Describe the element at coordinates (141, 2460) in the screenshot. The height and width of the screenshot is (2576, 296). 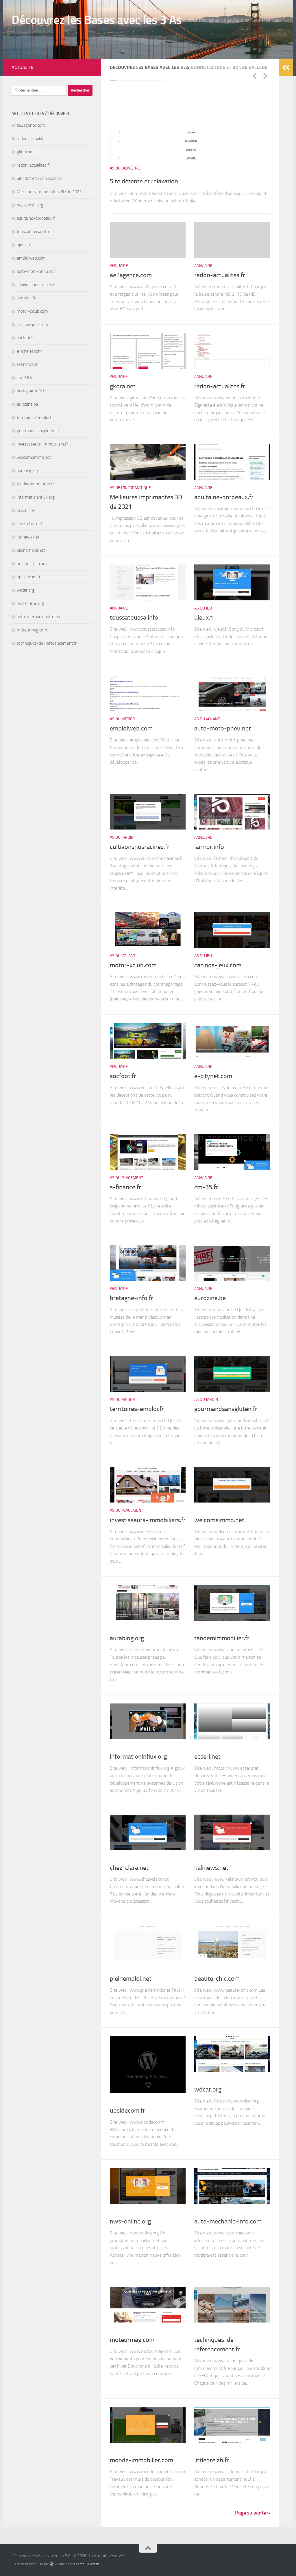
I see `monde-immobilier.com` at that location.